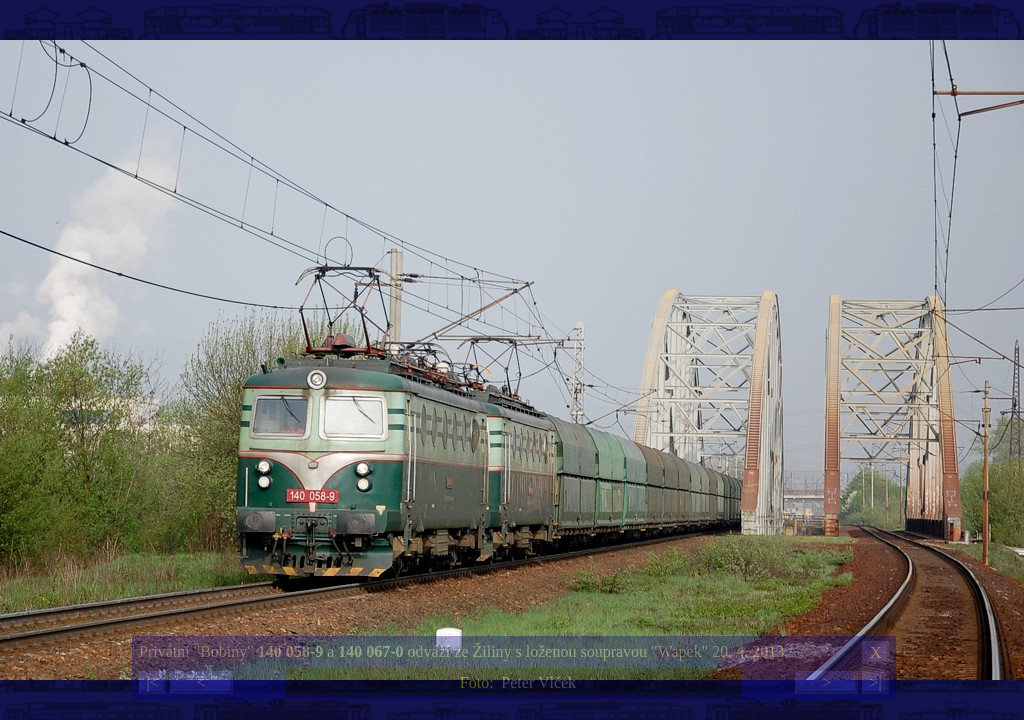 Image resolution: width=1024 pixels, height=720 pixels. Describe the element at coordinates (152, 682) in the screenshot. I see `|<` at that location.